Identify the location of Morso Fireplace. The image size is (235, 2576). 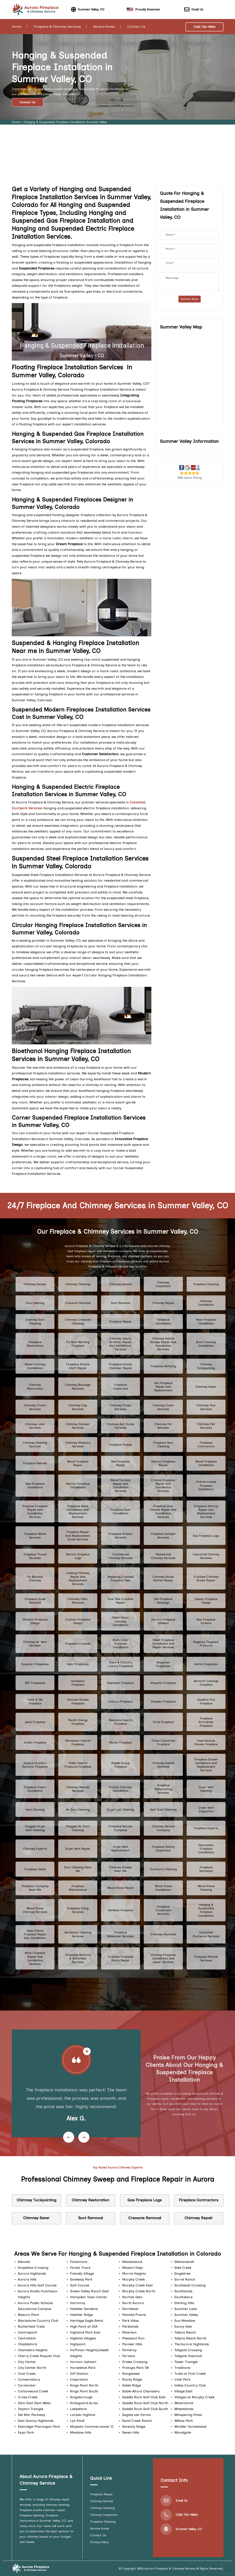
(120, 1742).